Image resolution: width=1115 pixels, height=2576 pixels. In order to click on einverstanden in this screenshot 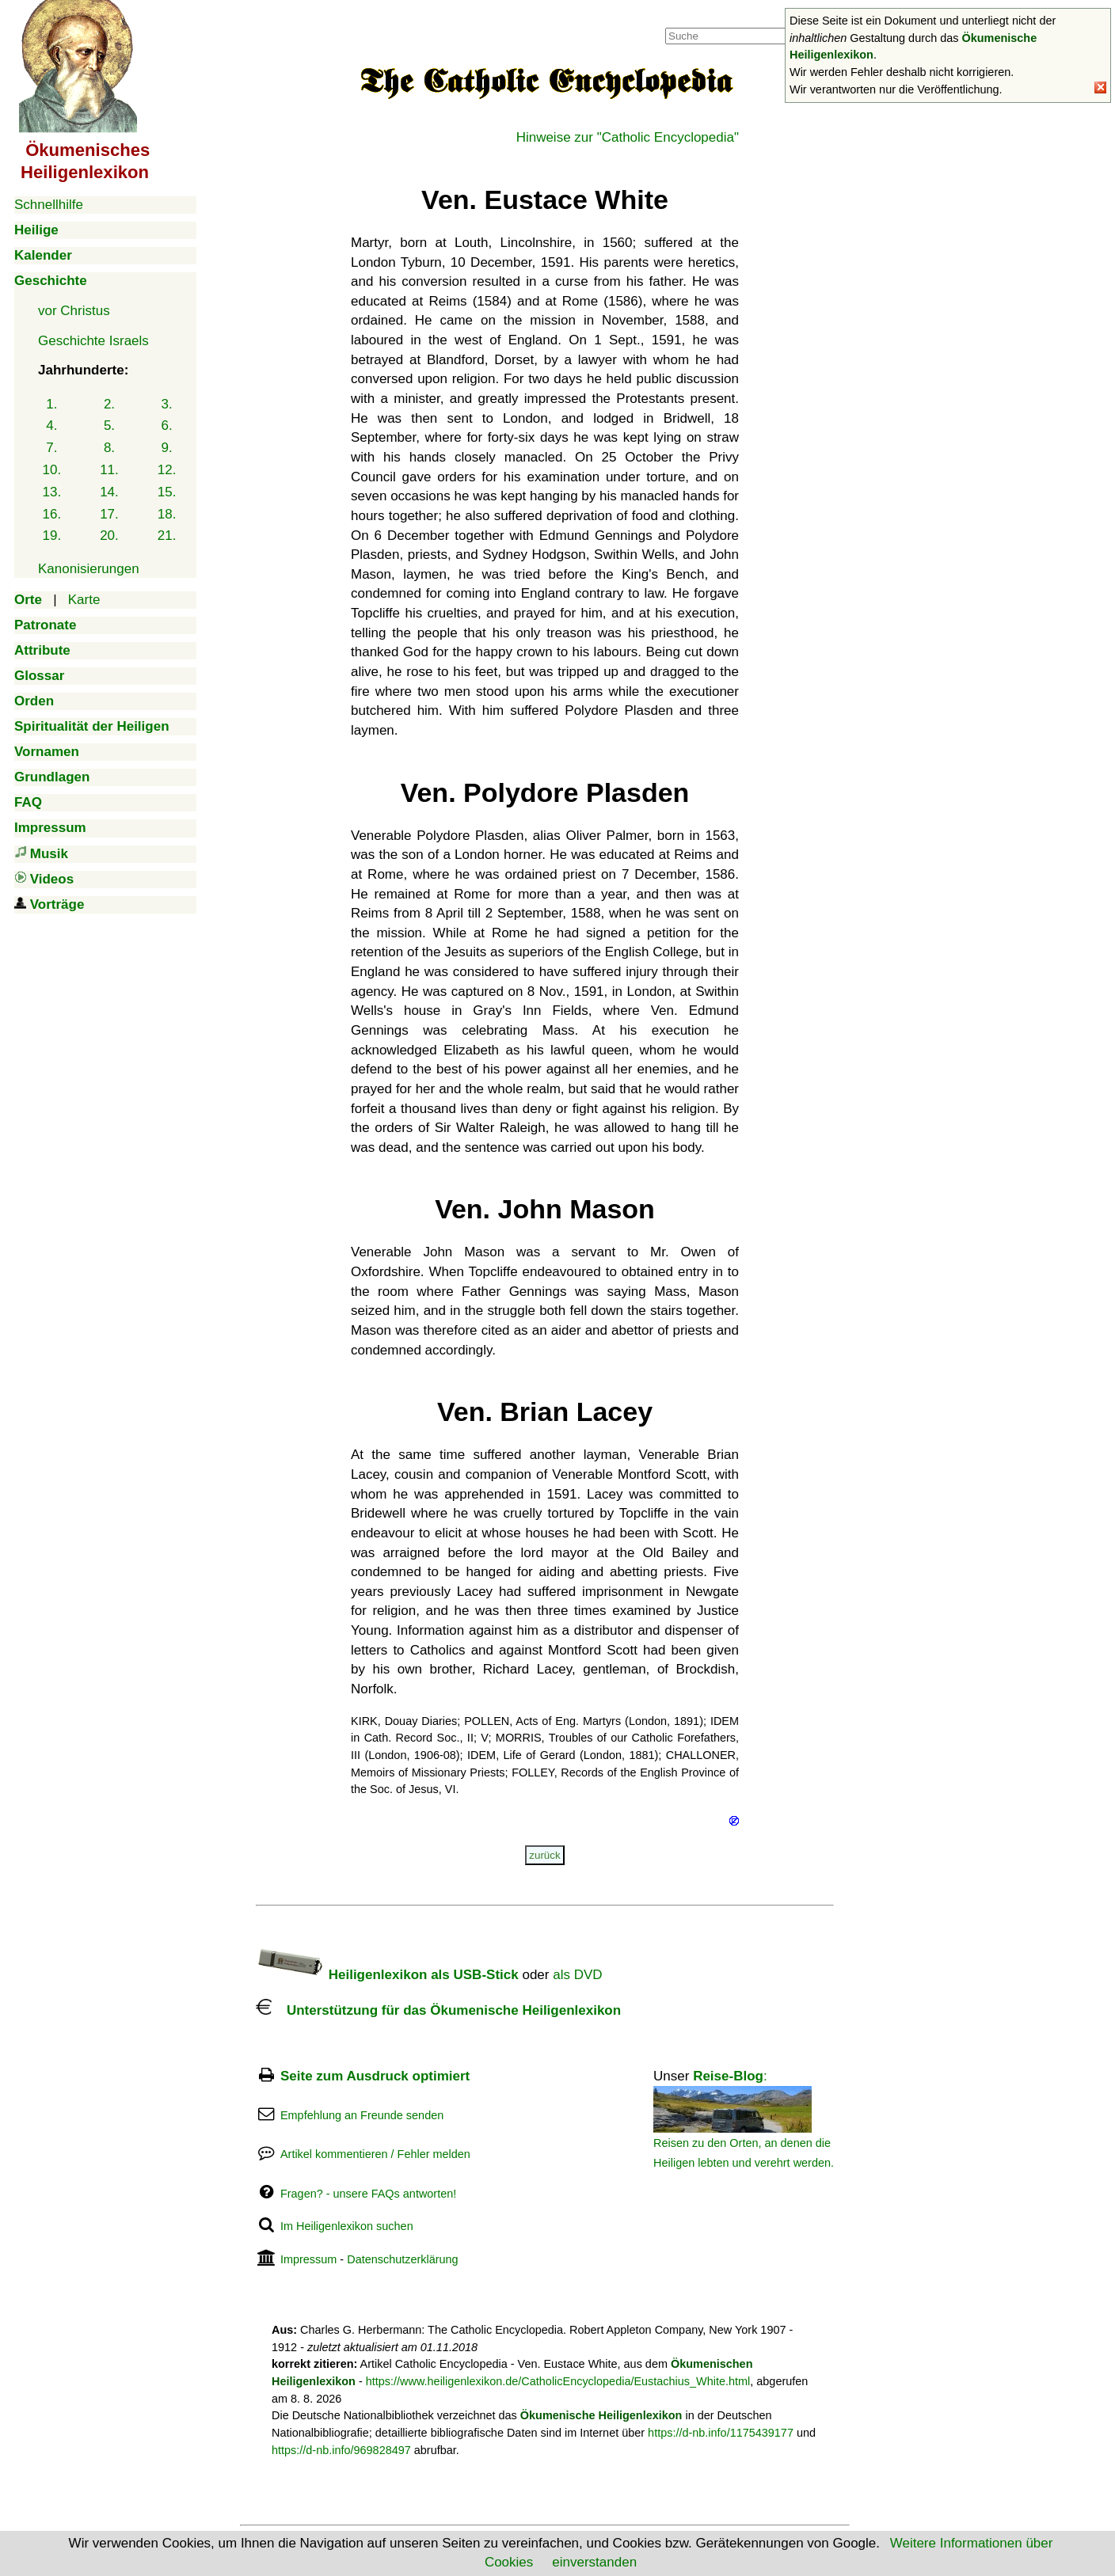, I will do `click(594, 2562)`.